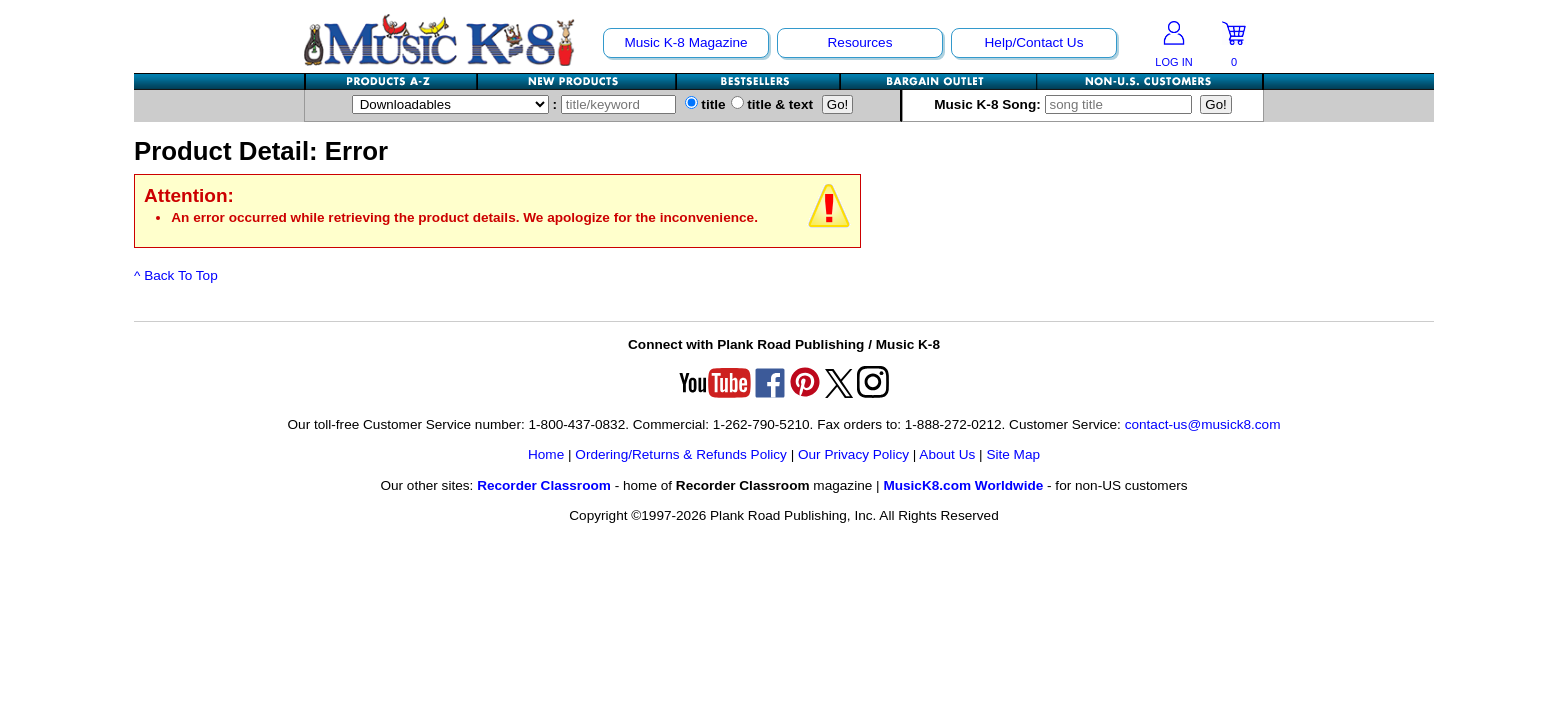 The height and width of the screenshot is (720, 1568). I want to click on MusicK8.com Worldwide, so click(963, 485).